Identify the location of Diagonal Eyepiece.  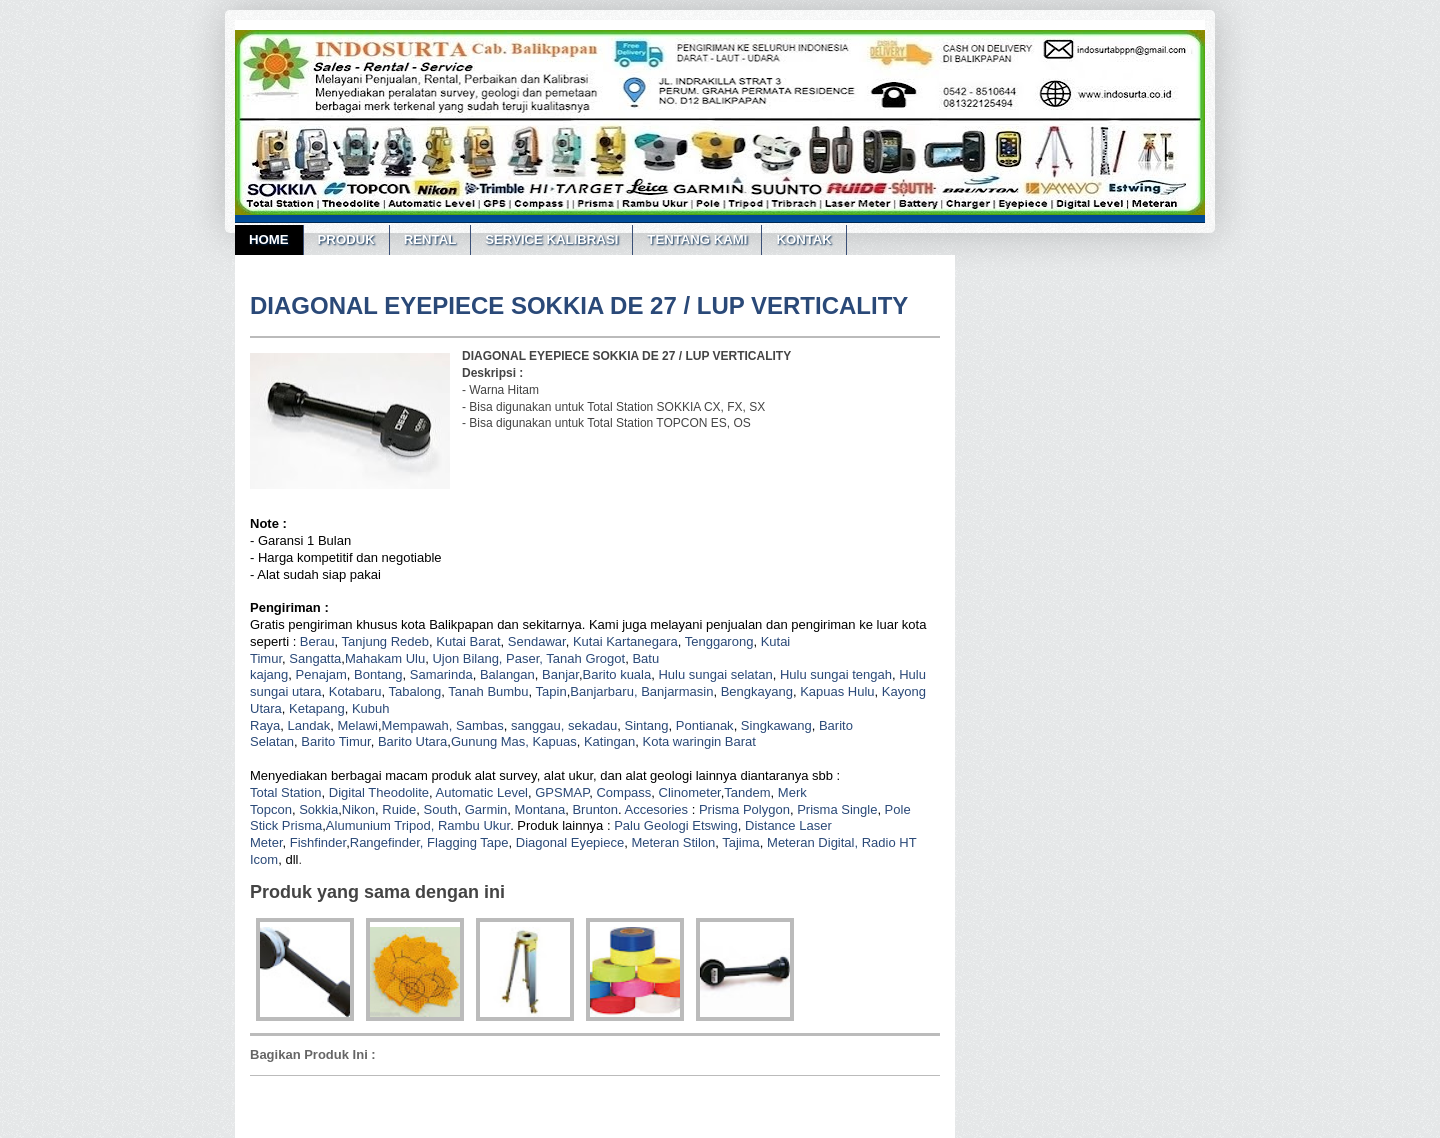
(570, 842).